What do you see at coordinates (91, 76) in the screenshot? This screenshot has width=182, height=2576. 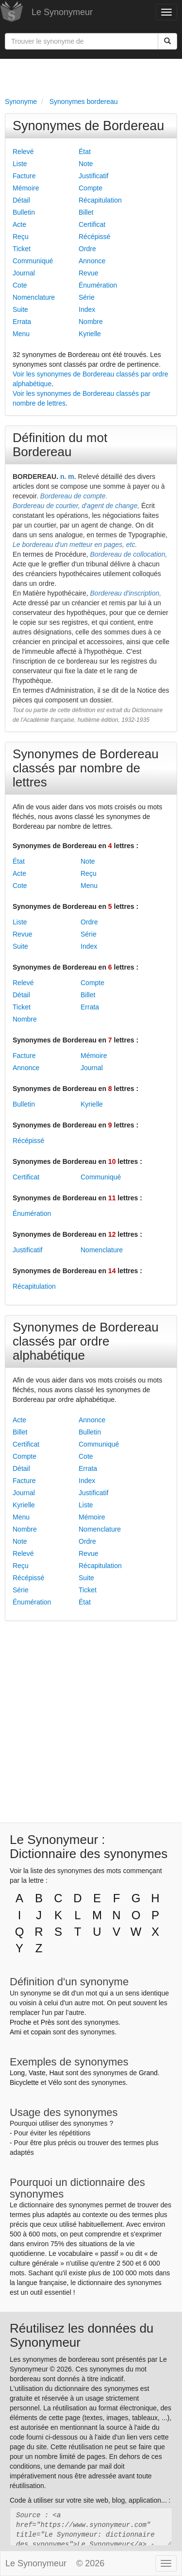 I see `[Advertisement]` at bounding box center [91, 76].